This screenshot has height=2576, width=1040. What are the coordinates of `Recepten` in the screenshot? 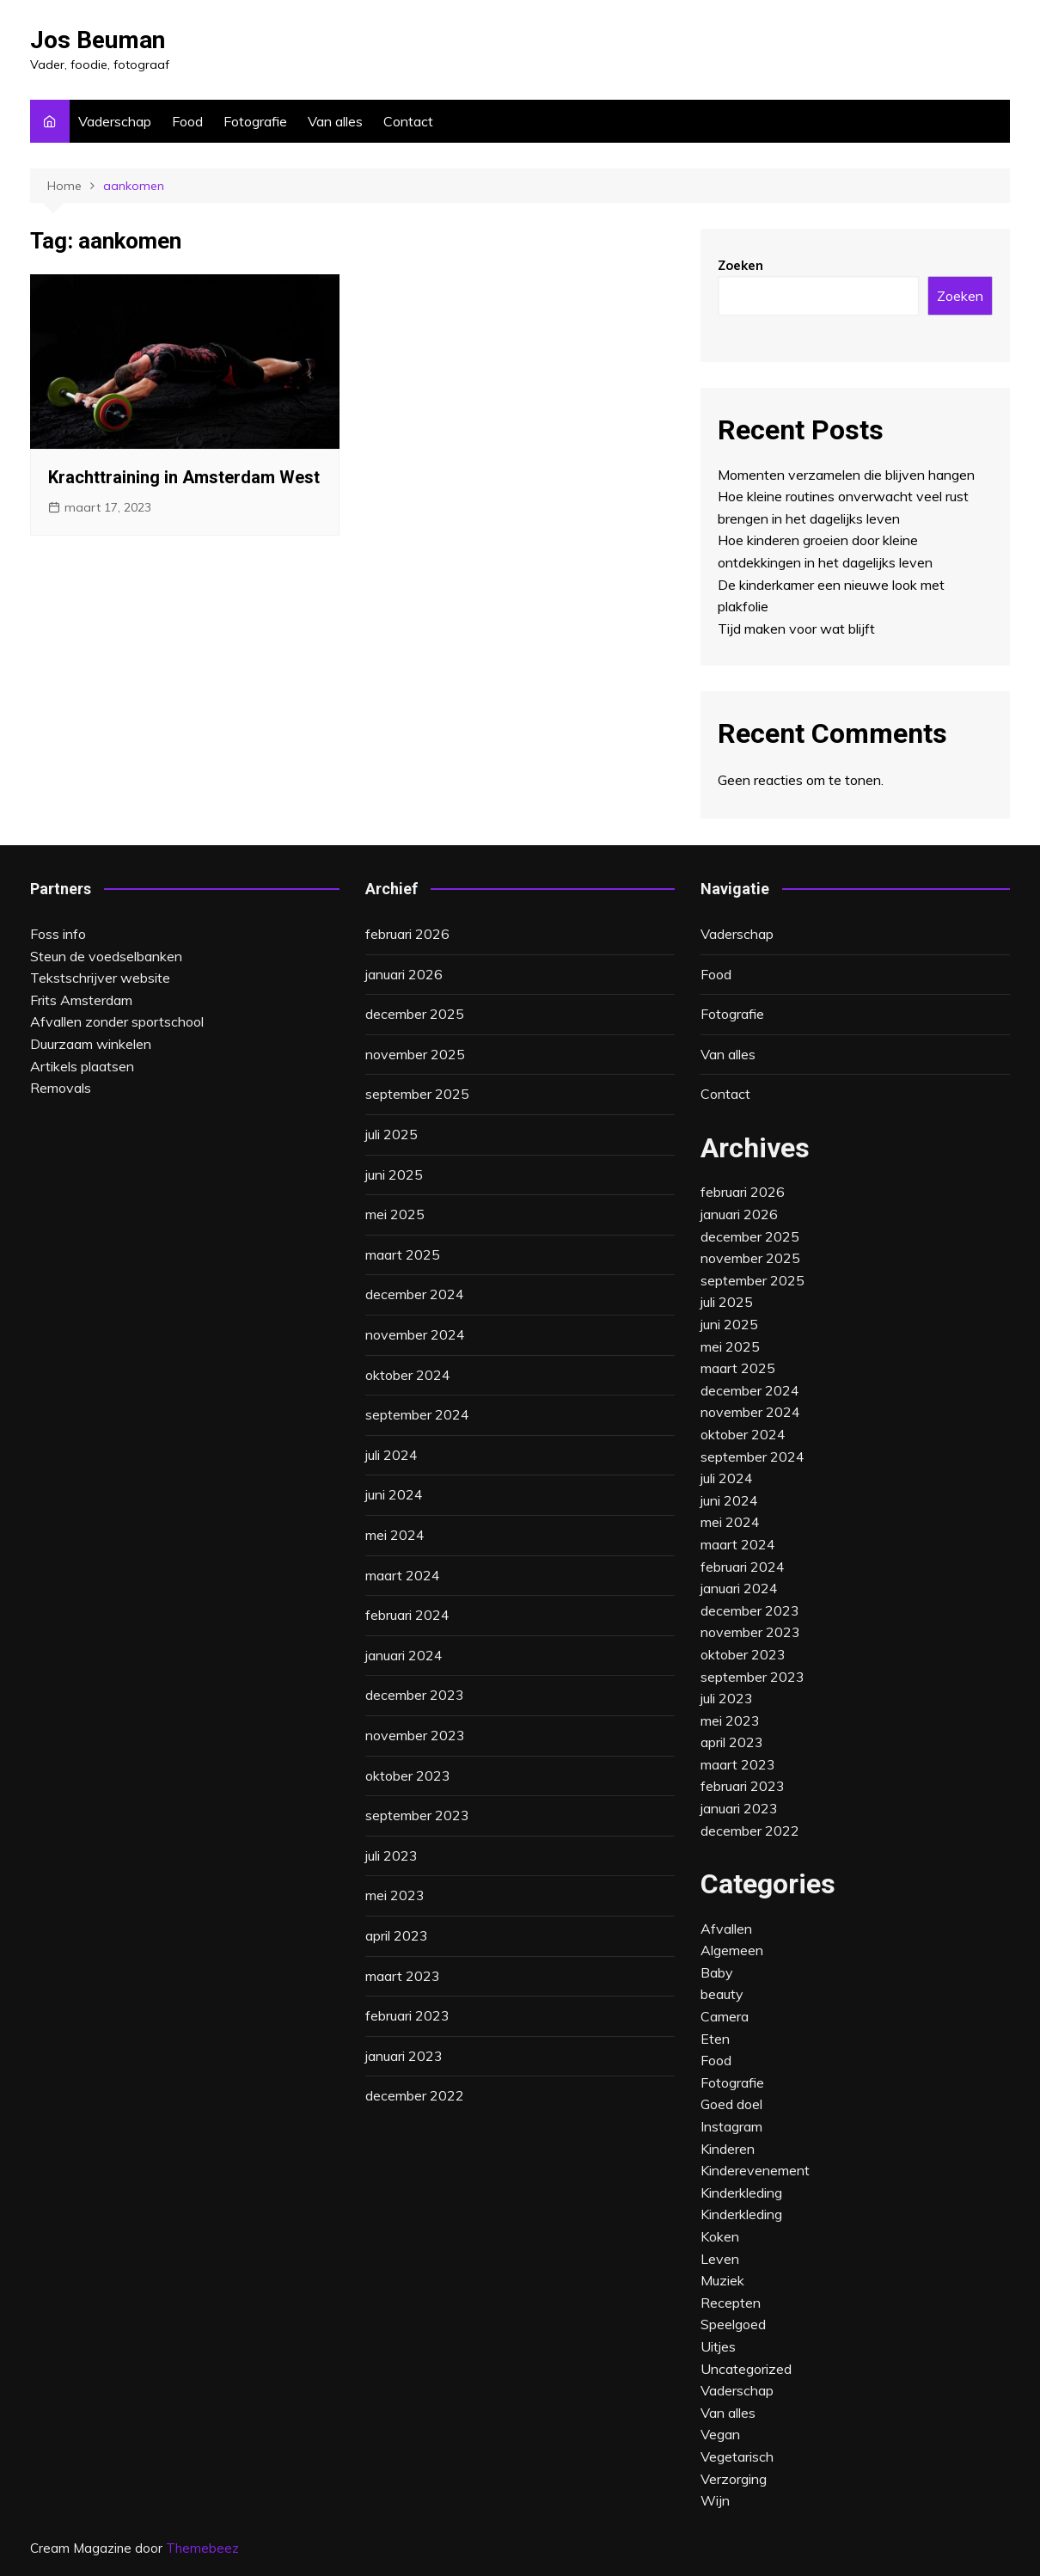 It's located at (730, 2302).